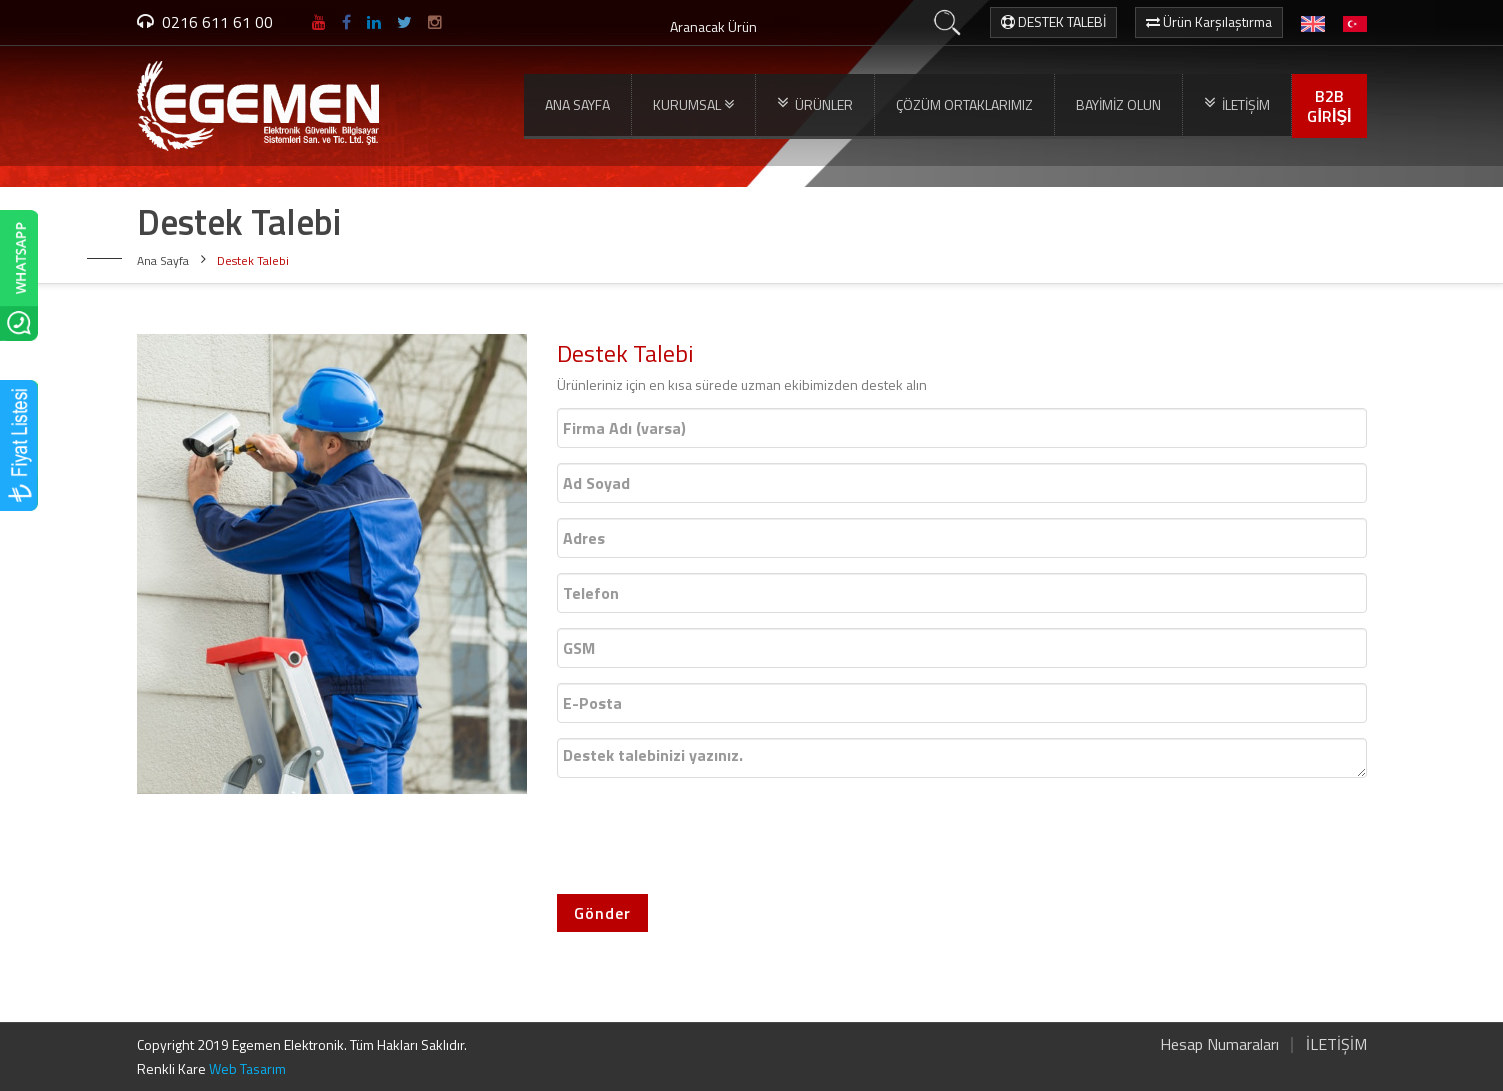 The height and width of the screenshot is (1091, 1503). I want to click on İLETİŞİM, so click(1237, 104).